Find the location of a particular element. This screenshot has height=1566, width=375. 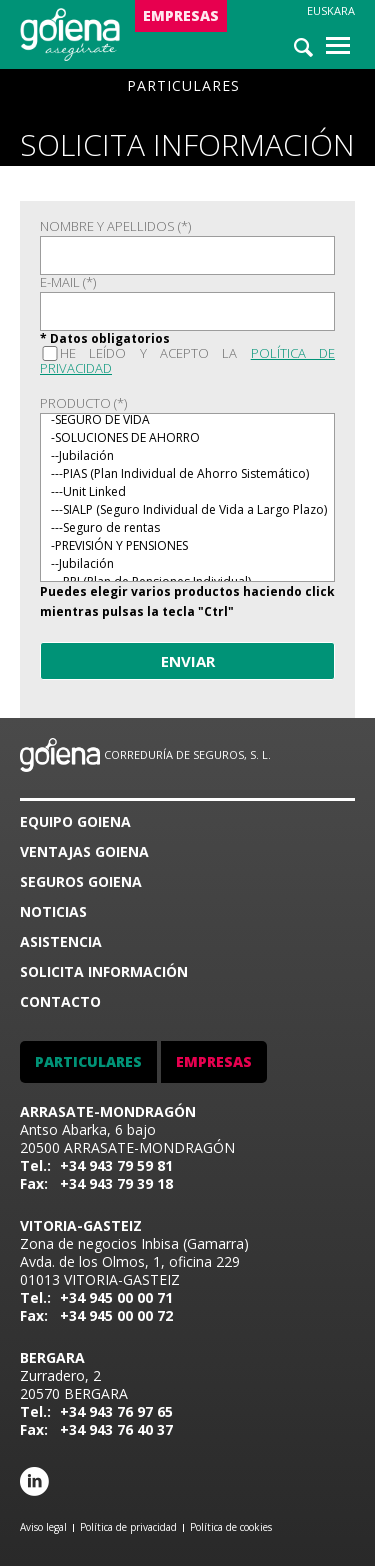

+34 943 76 97 65 is located at coordinates (116, 1411).